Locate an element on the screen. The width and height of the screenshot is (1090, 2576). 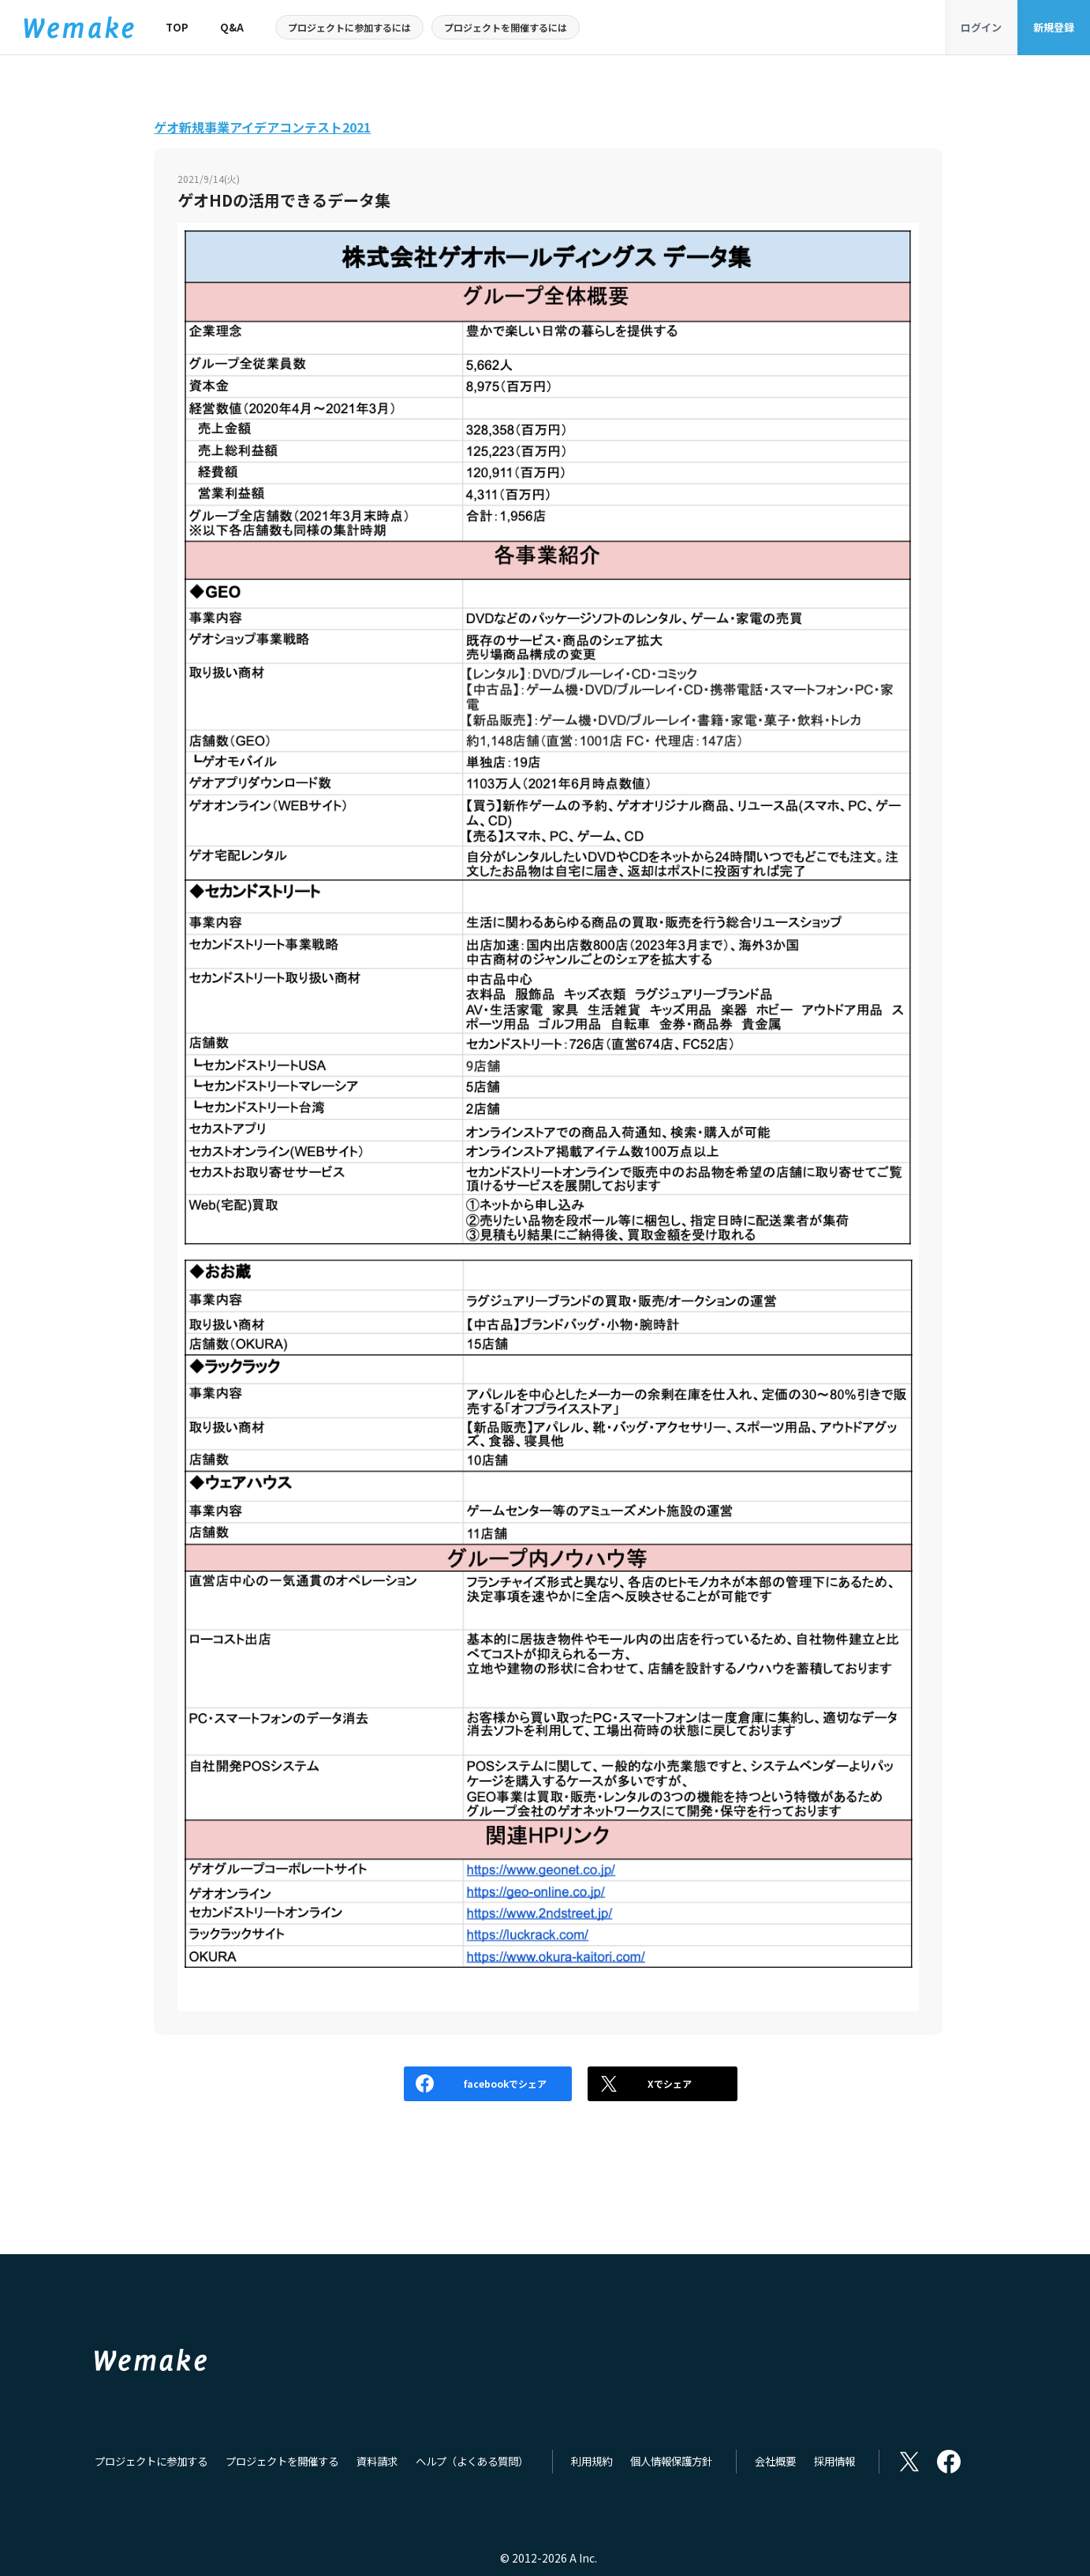
facebookでシェア is located at coordinates (429, 2083).